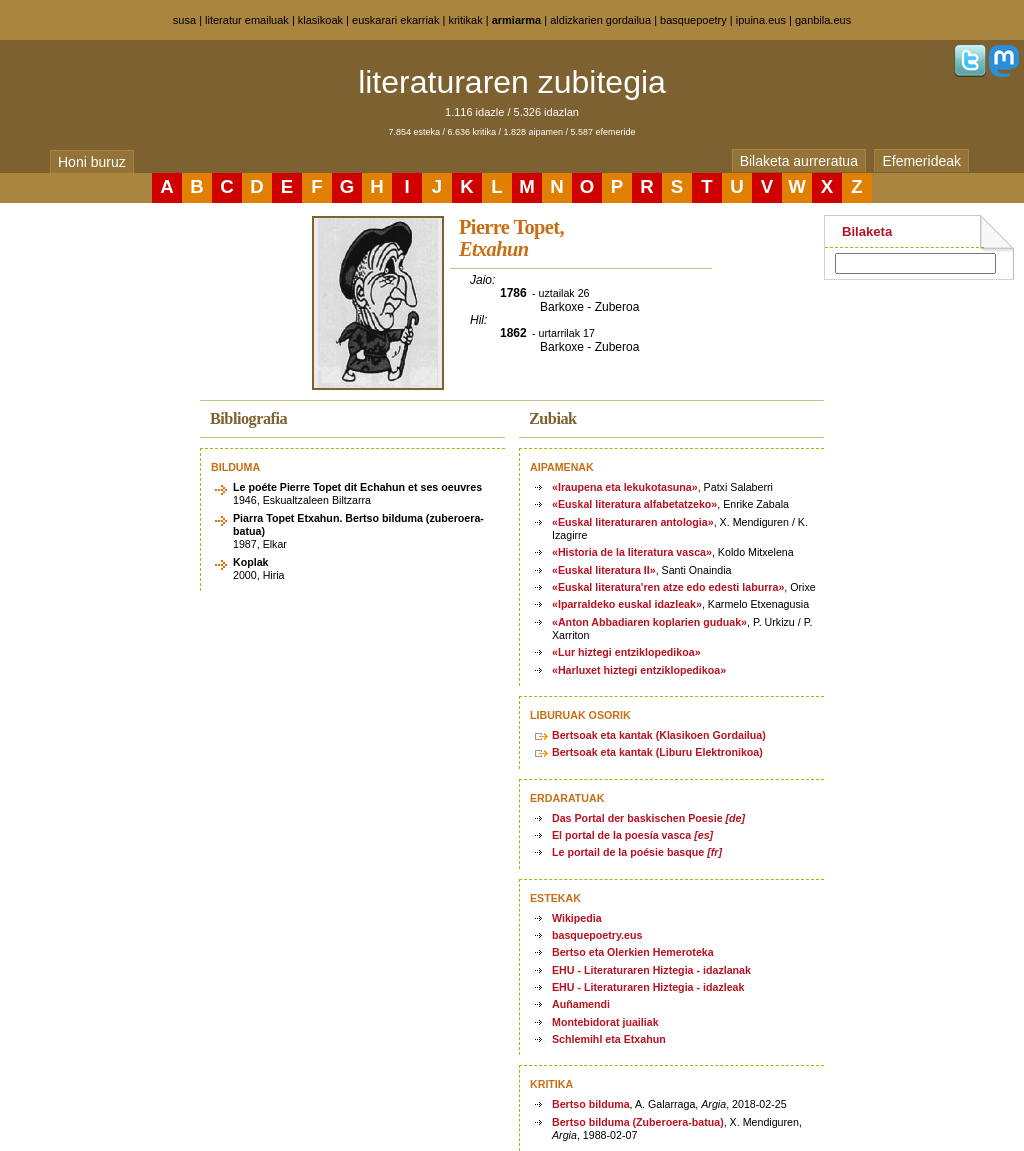 This screenshot has width=1024, height=1151. I want to click on basquepoetry.eus, so click(597, 935).